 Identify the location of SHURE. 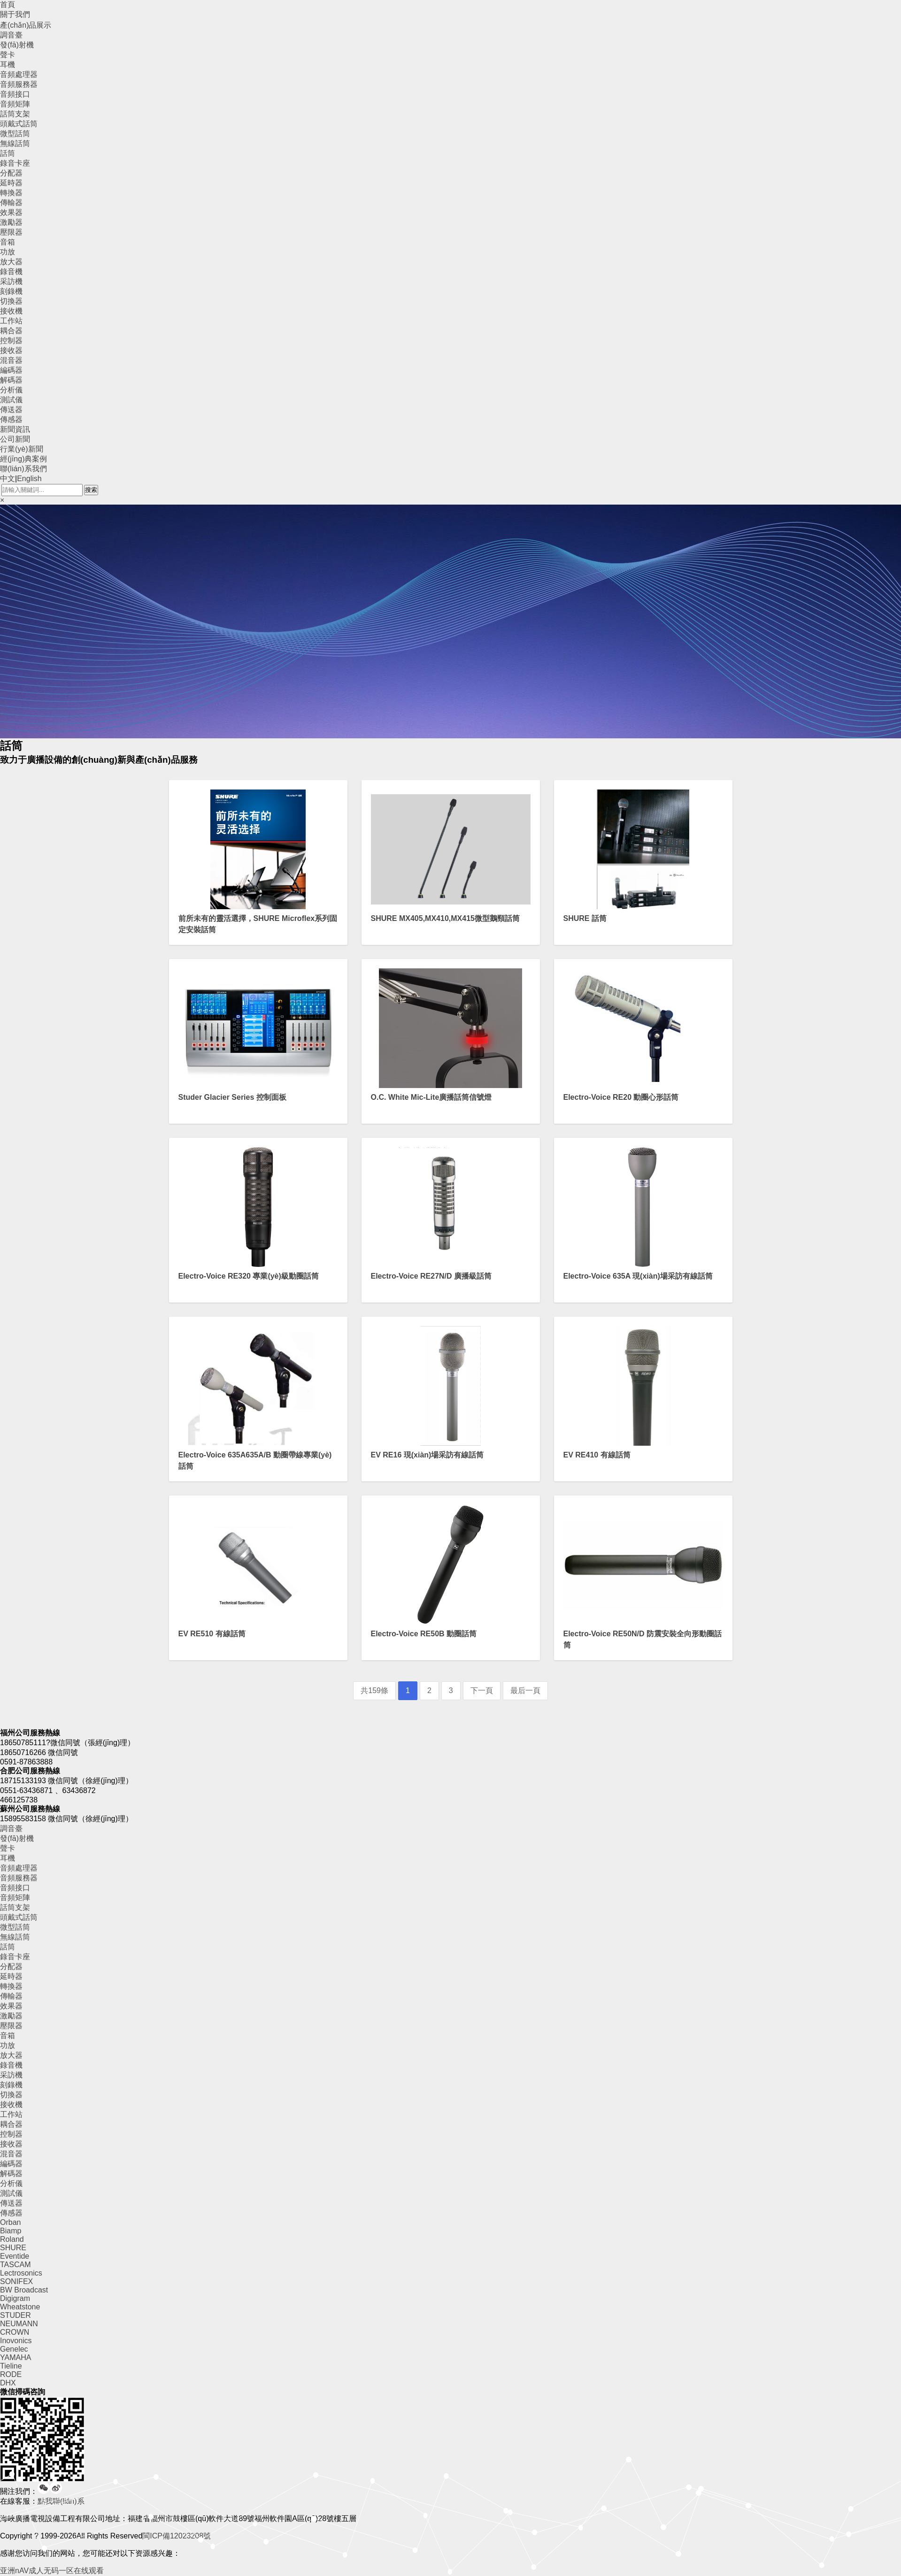
(13, 2248).